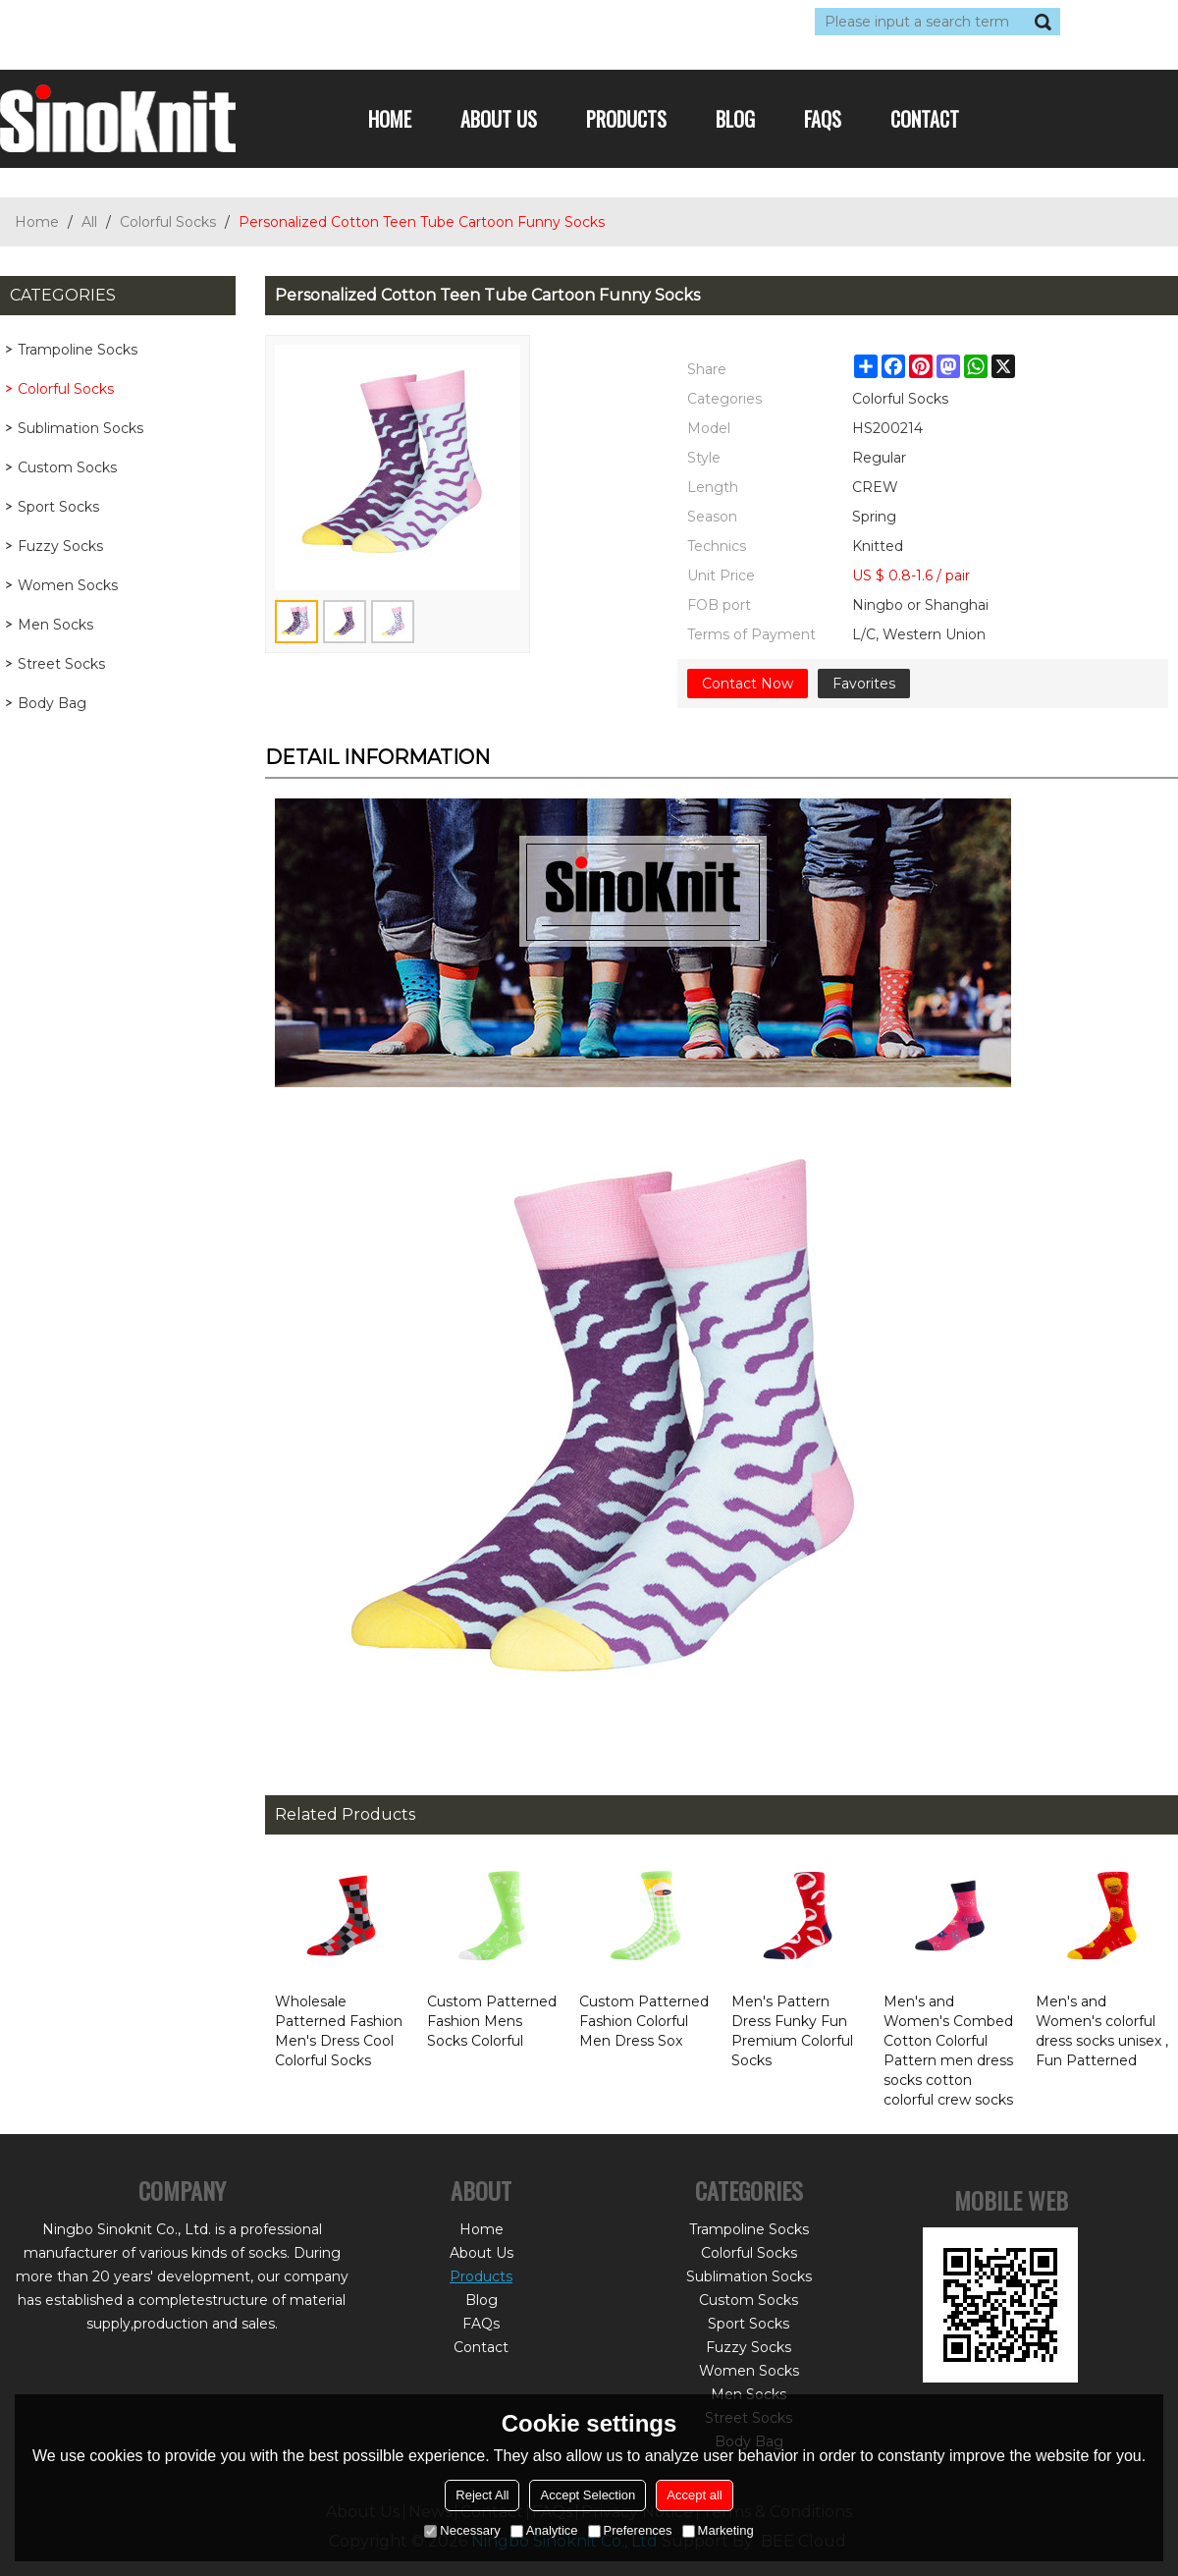 The height and width of the screenshot is (2576, 1178). Describe the element at coordinates (544, 2530) in the screenshot. I see `Analytice` at that location.